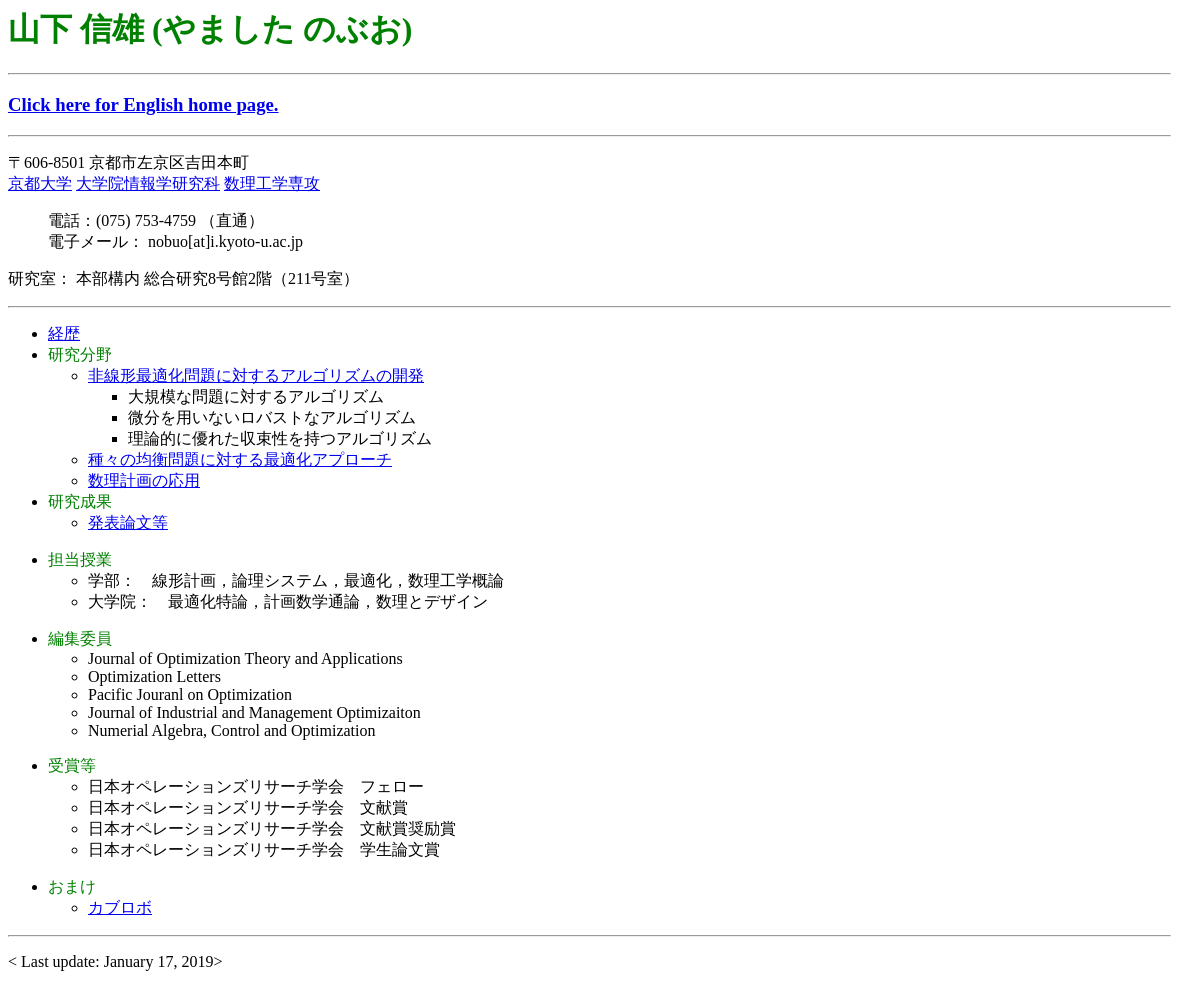 This screenshot has height=987, width=1179. I want to click on Click here for English home page., so click(143, 104).